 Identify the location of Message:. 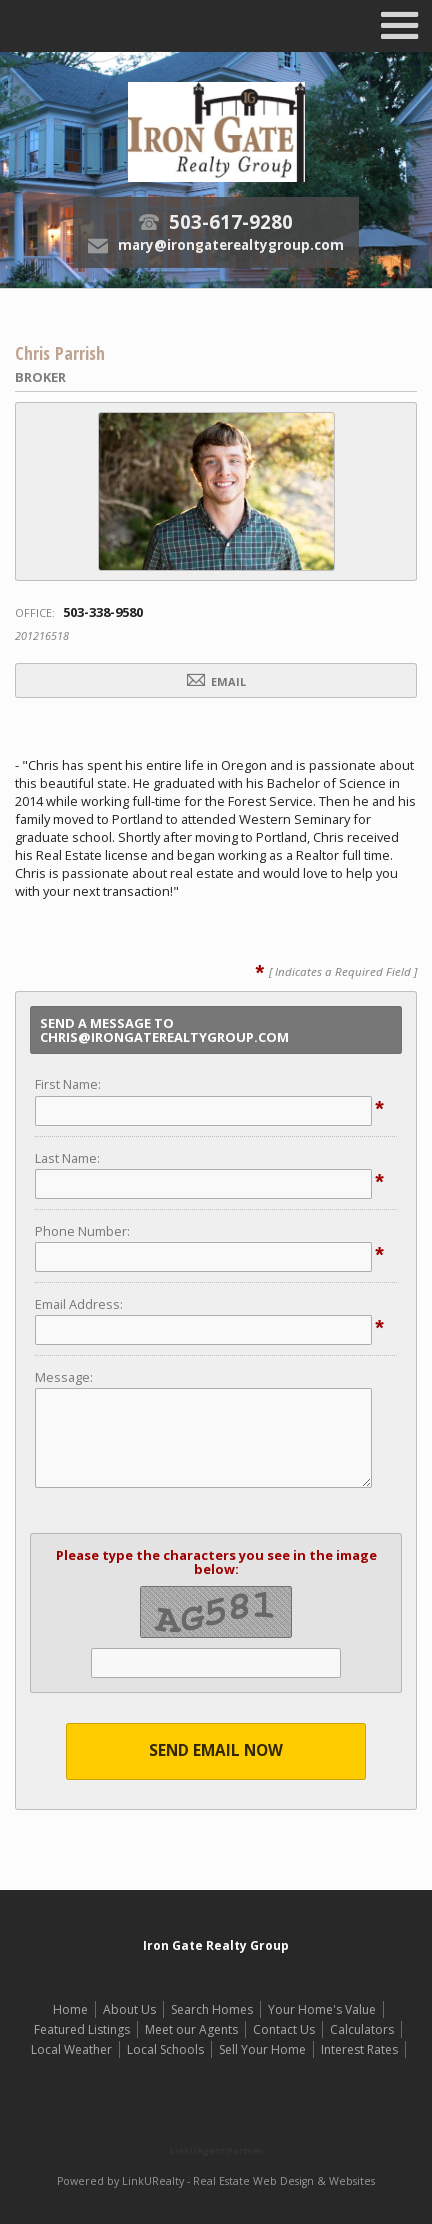
(64, 1377).